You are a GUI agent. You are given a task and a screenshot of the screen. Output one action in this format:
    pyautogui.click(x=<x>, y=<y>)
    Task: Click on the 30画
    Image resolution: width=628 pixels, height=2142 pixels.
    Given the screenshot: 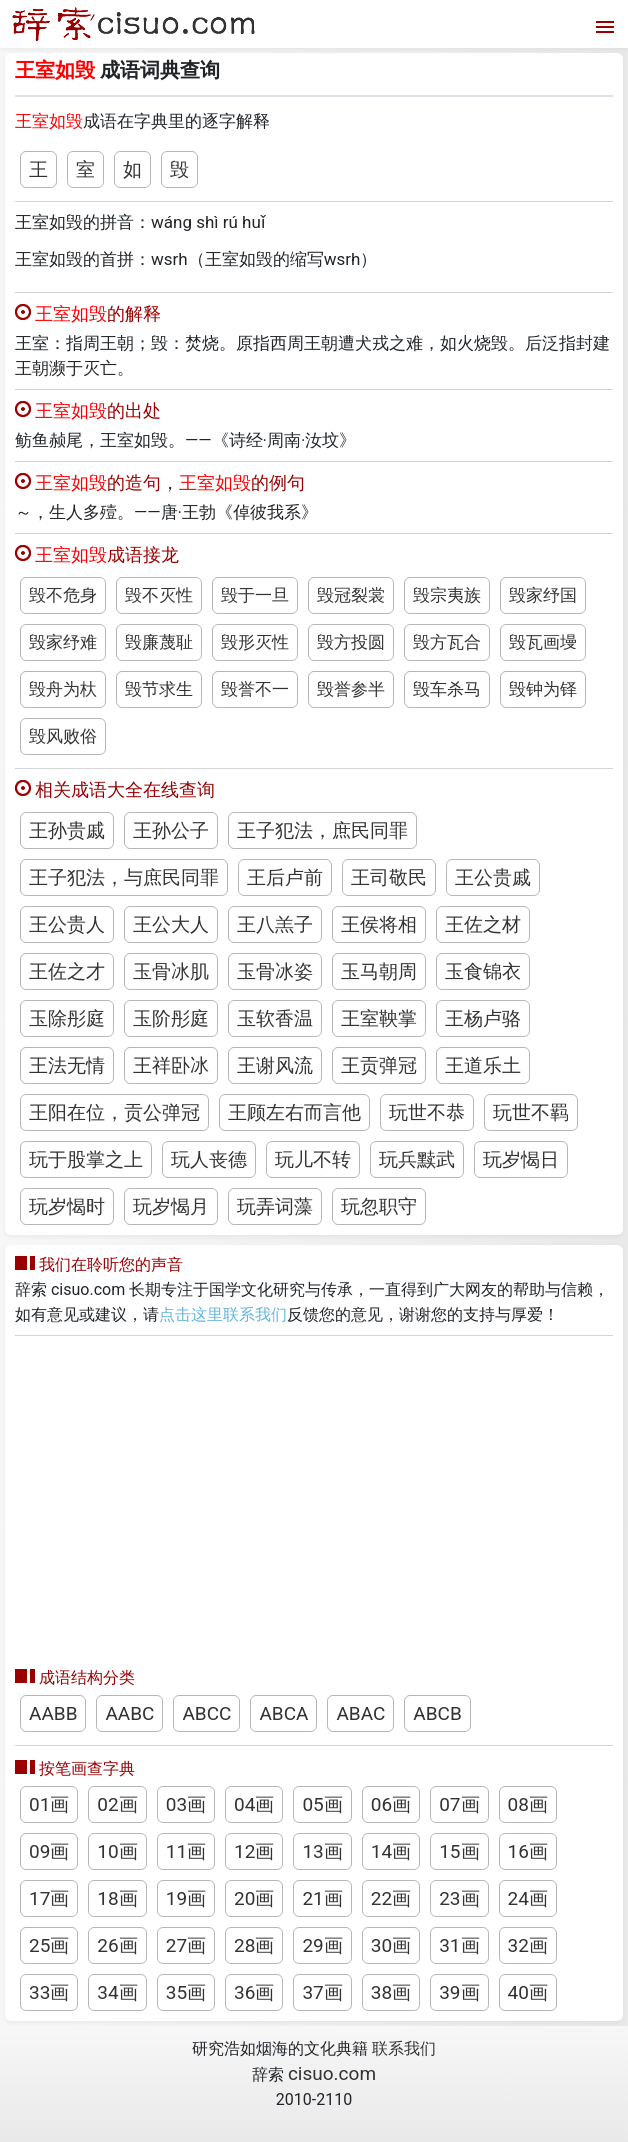 What is the action you would take?
    pyautogui.click(x=391, y=1945)
    